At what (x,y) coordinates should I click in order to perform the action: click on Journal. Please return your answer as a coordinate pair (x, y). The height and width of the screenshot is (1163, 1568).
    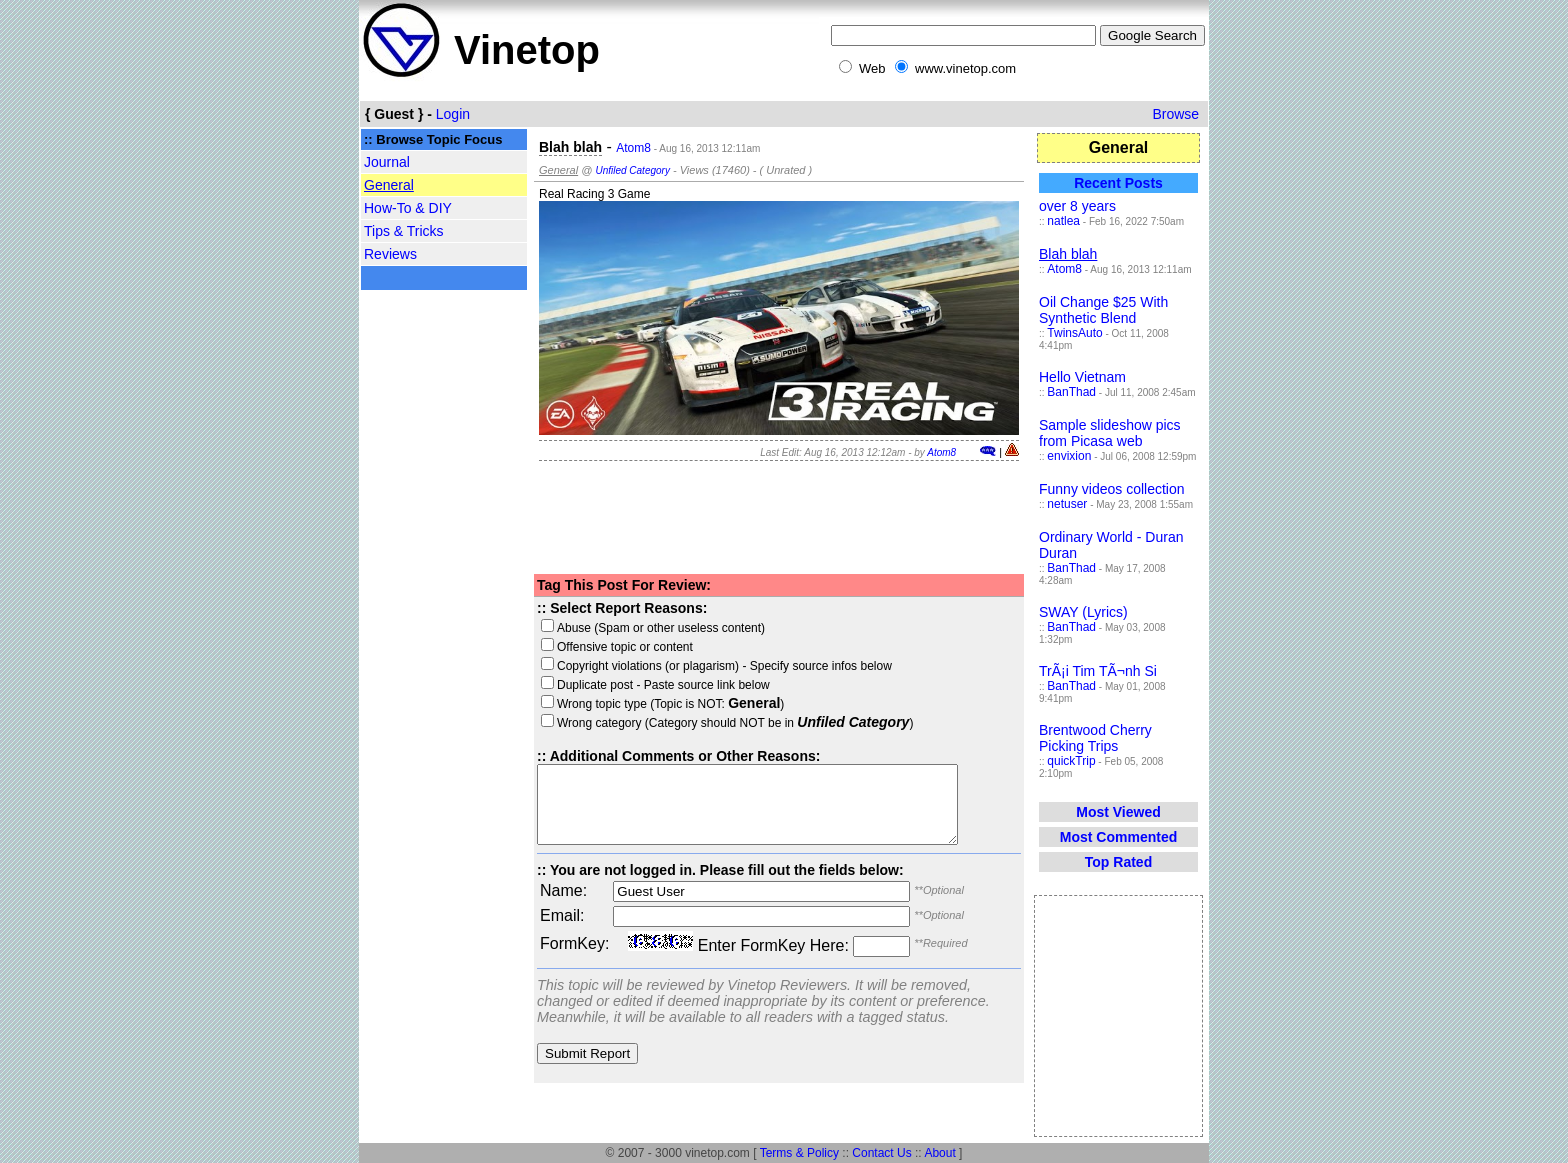
    Looking at the image, I should click on (387, 162).